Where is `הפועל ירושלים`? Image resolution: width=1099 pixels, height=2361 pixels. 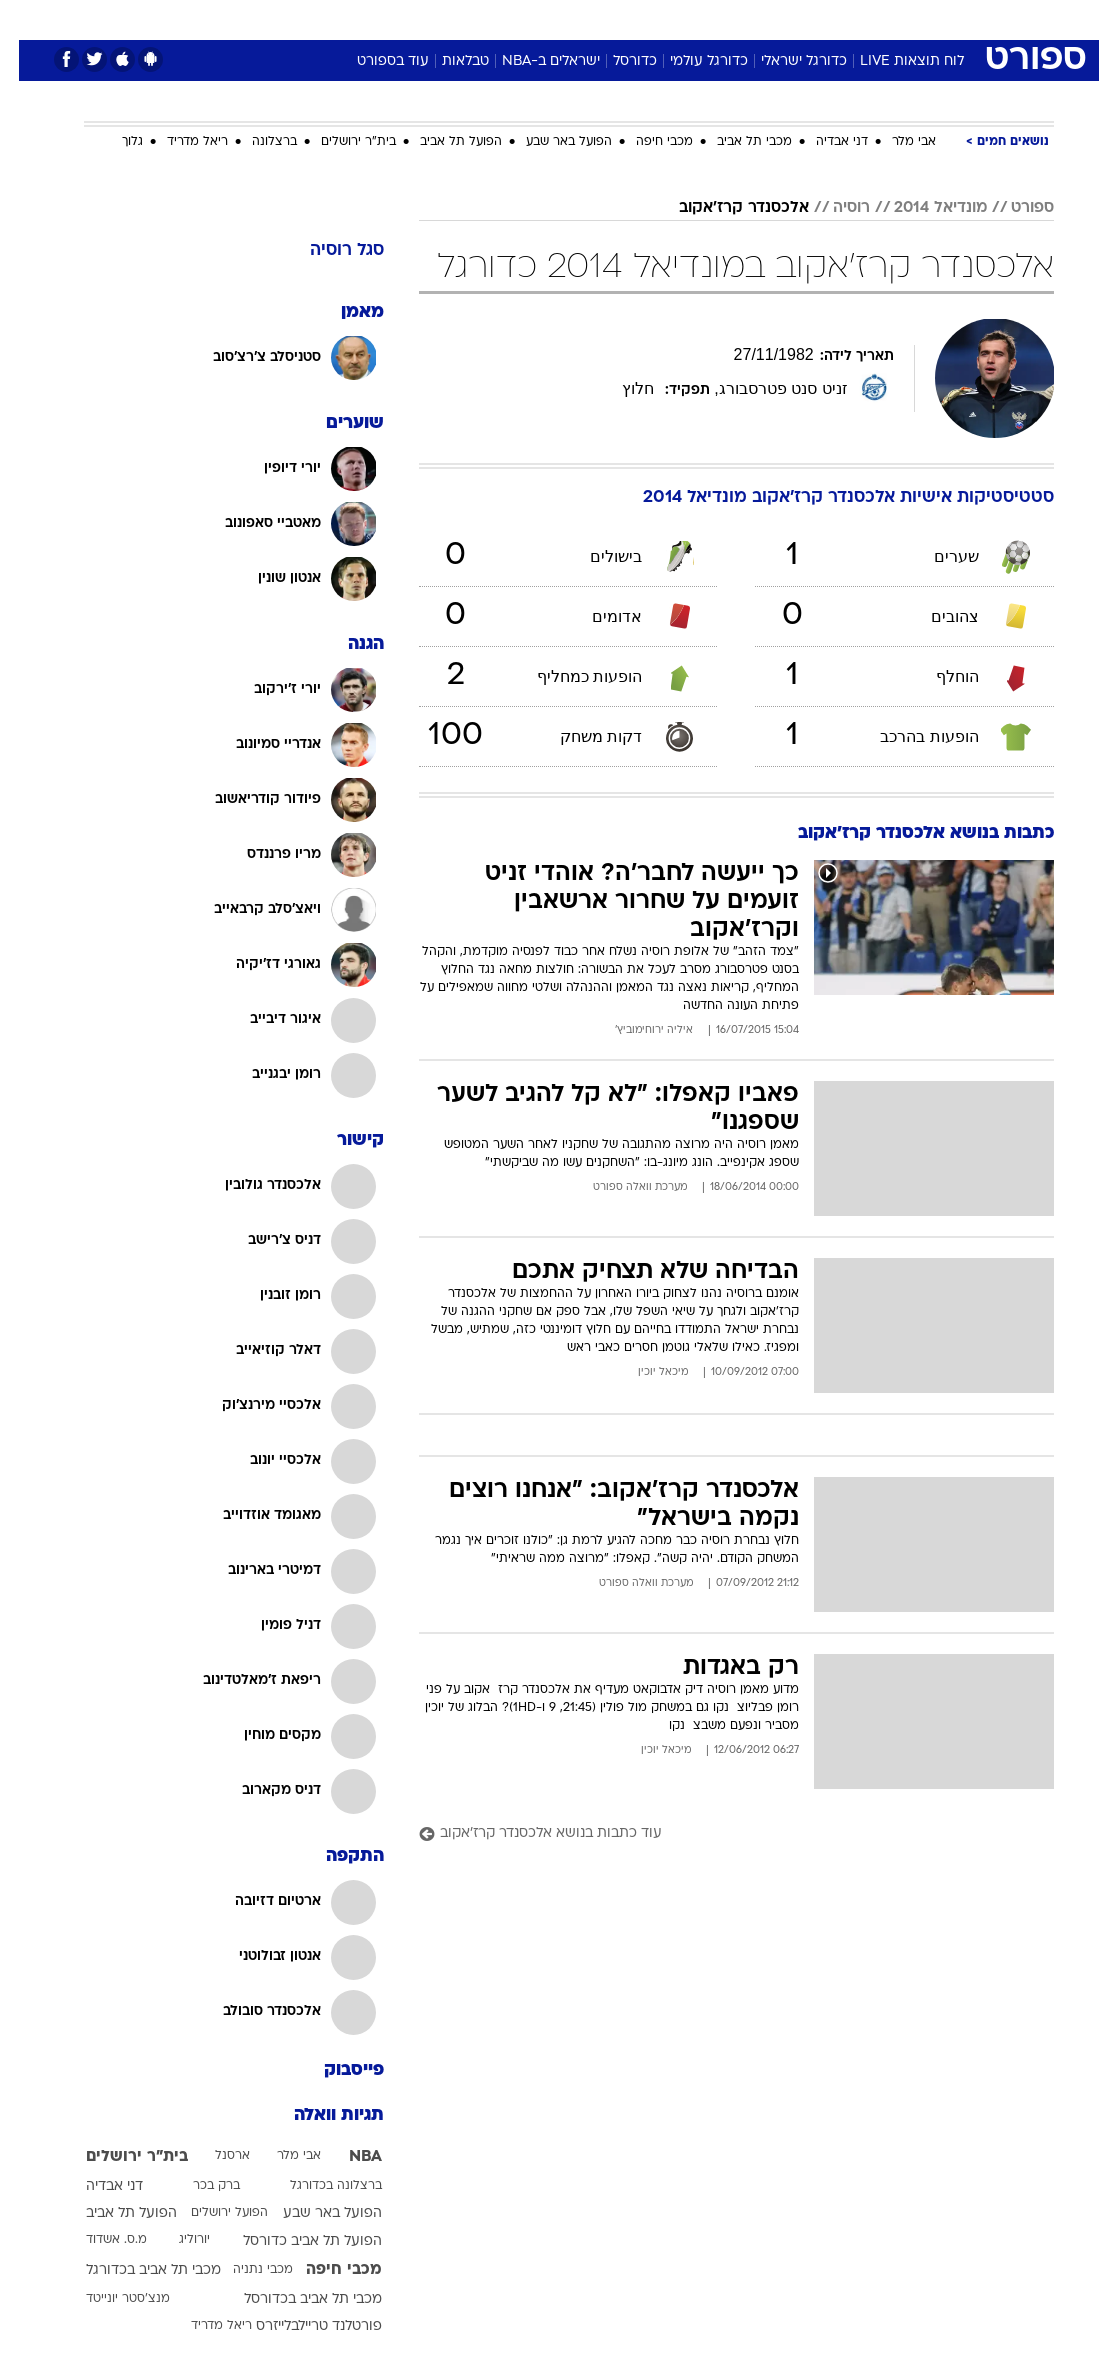 הפועל ירושלים is located at coordinates (210, 2213).